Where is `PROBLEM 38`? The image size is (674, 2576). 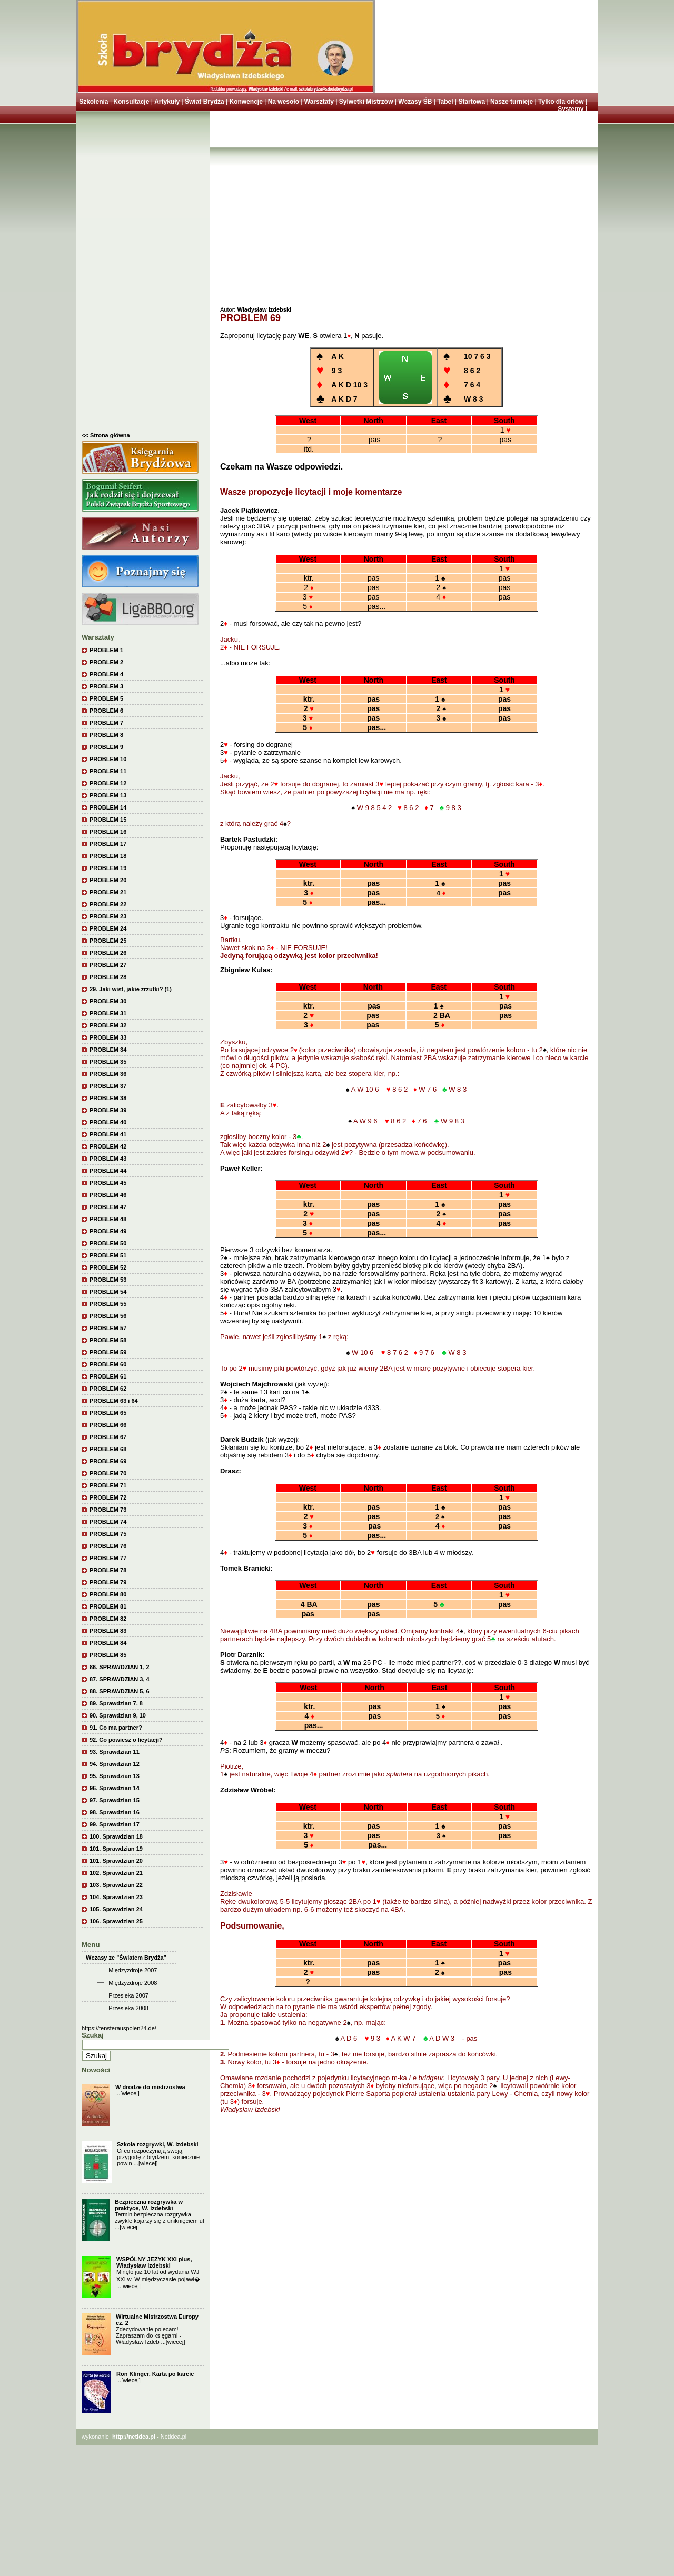
PROBLEM 38 is located at coordinates (108, 1098).